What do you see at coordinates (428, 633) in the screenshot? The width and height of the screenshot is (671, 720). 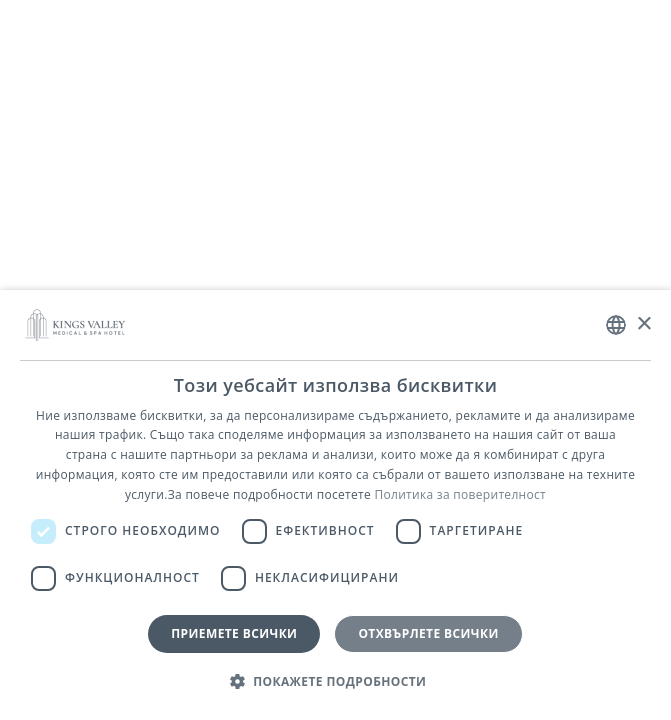 I see `Отхвърлете всички [button]` at bounding box center [428, 633].